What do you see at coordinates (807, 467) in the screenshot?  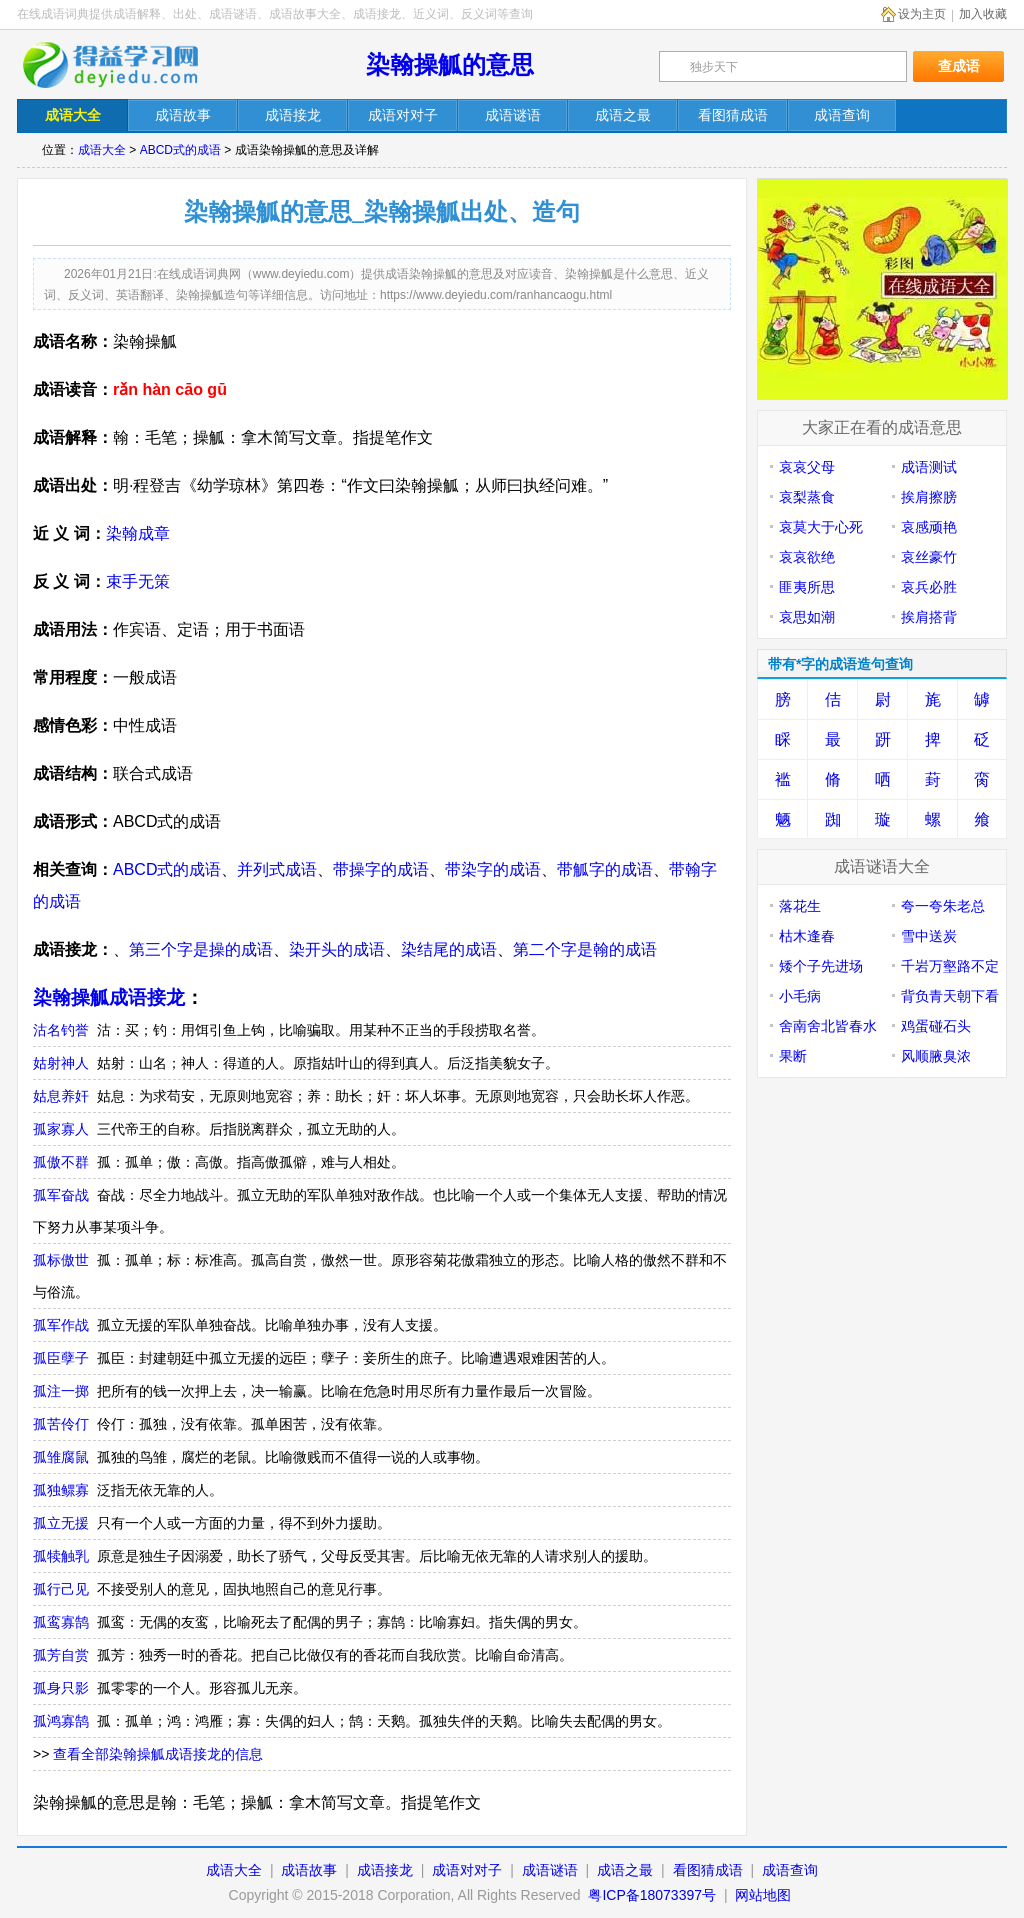 I see `哀哀父母` at bounding box center [807, 467].